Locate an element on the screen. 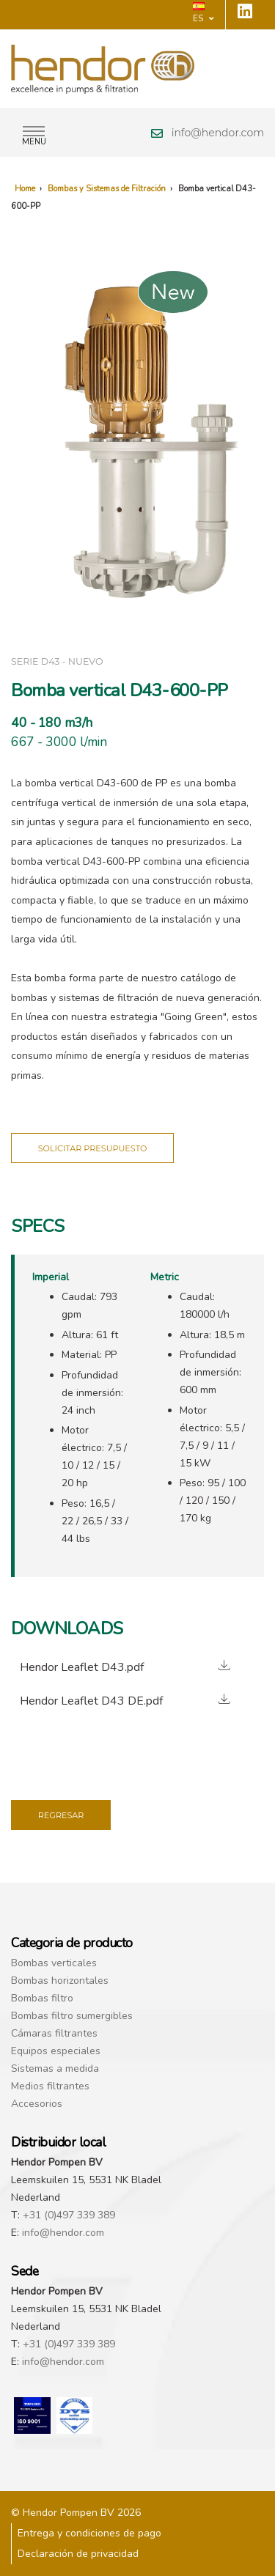 The width and height of the screenshot is (275, 2576). Declaración de privacidad is located at coordinates (78, 2554).